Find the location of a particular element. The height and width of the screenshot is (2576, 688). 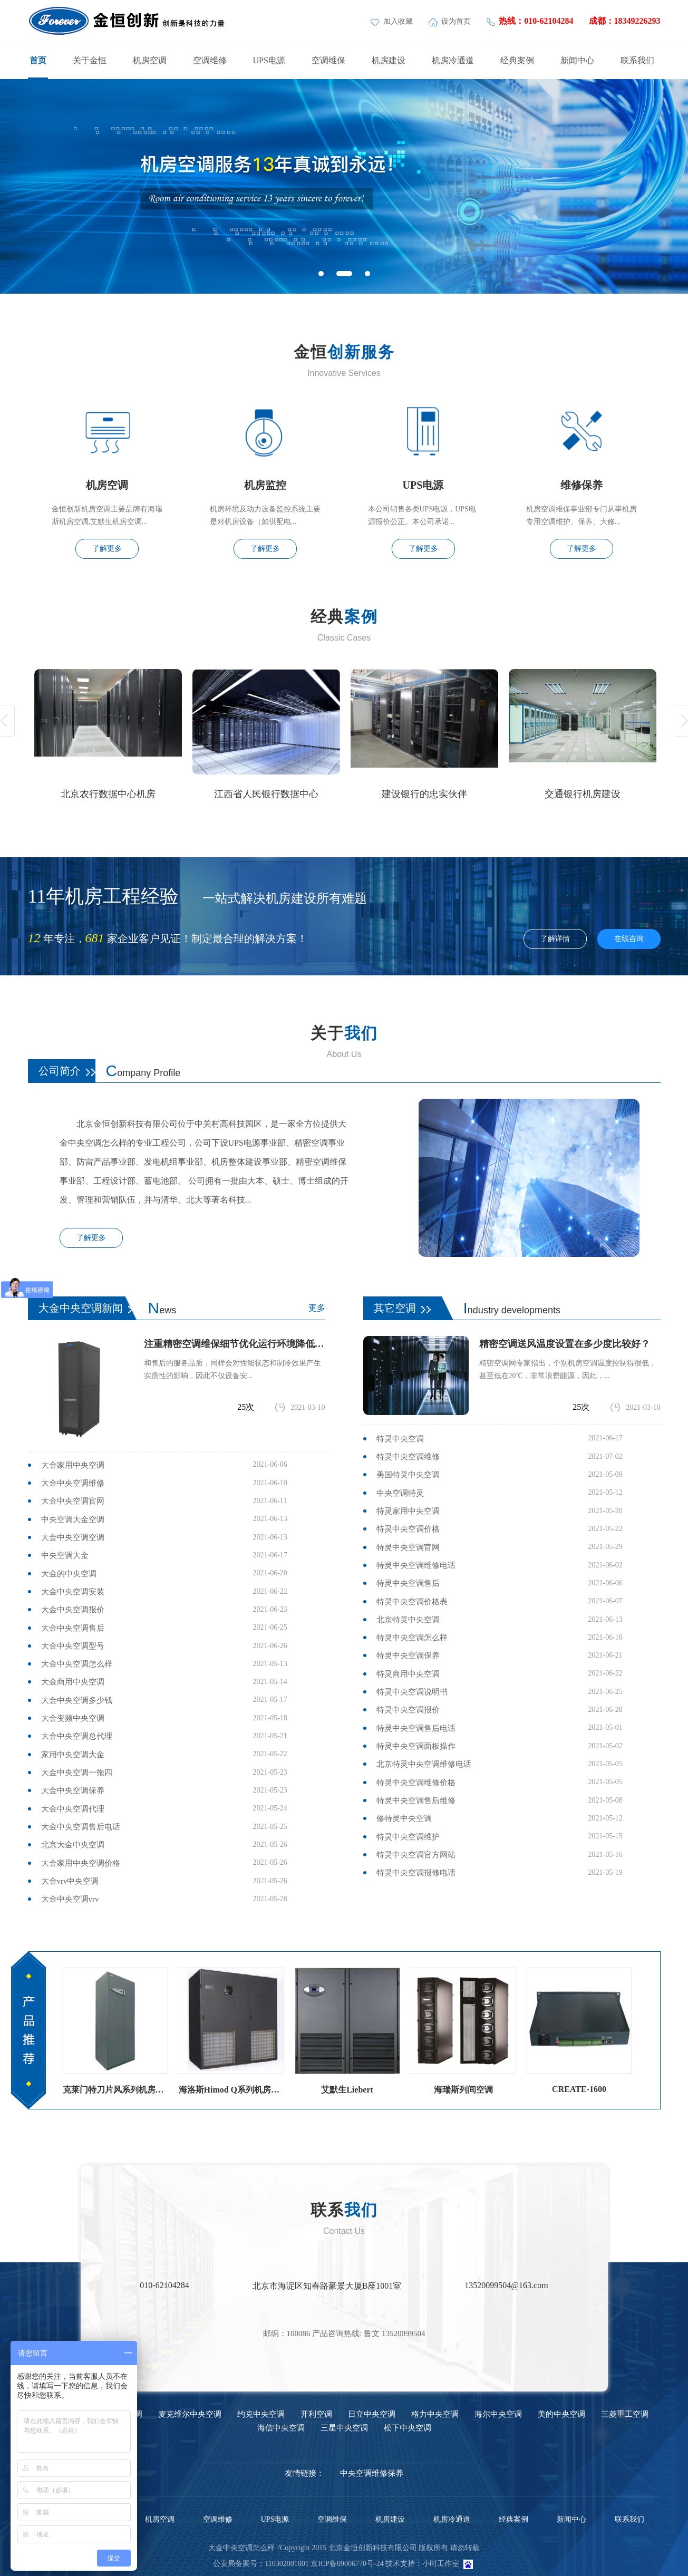

北京大金中央空调 is located at coordinates (72, 1845).